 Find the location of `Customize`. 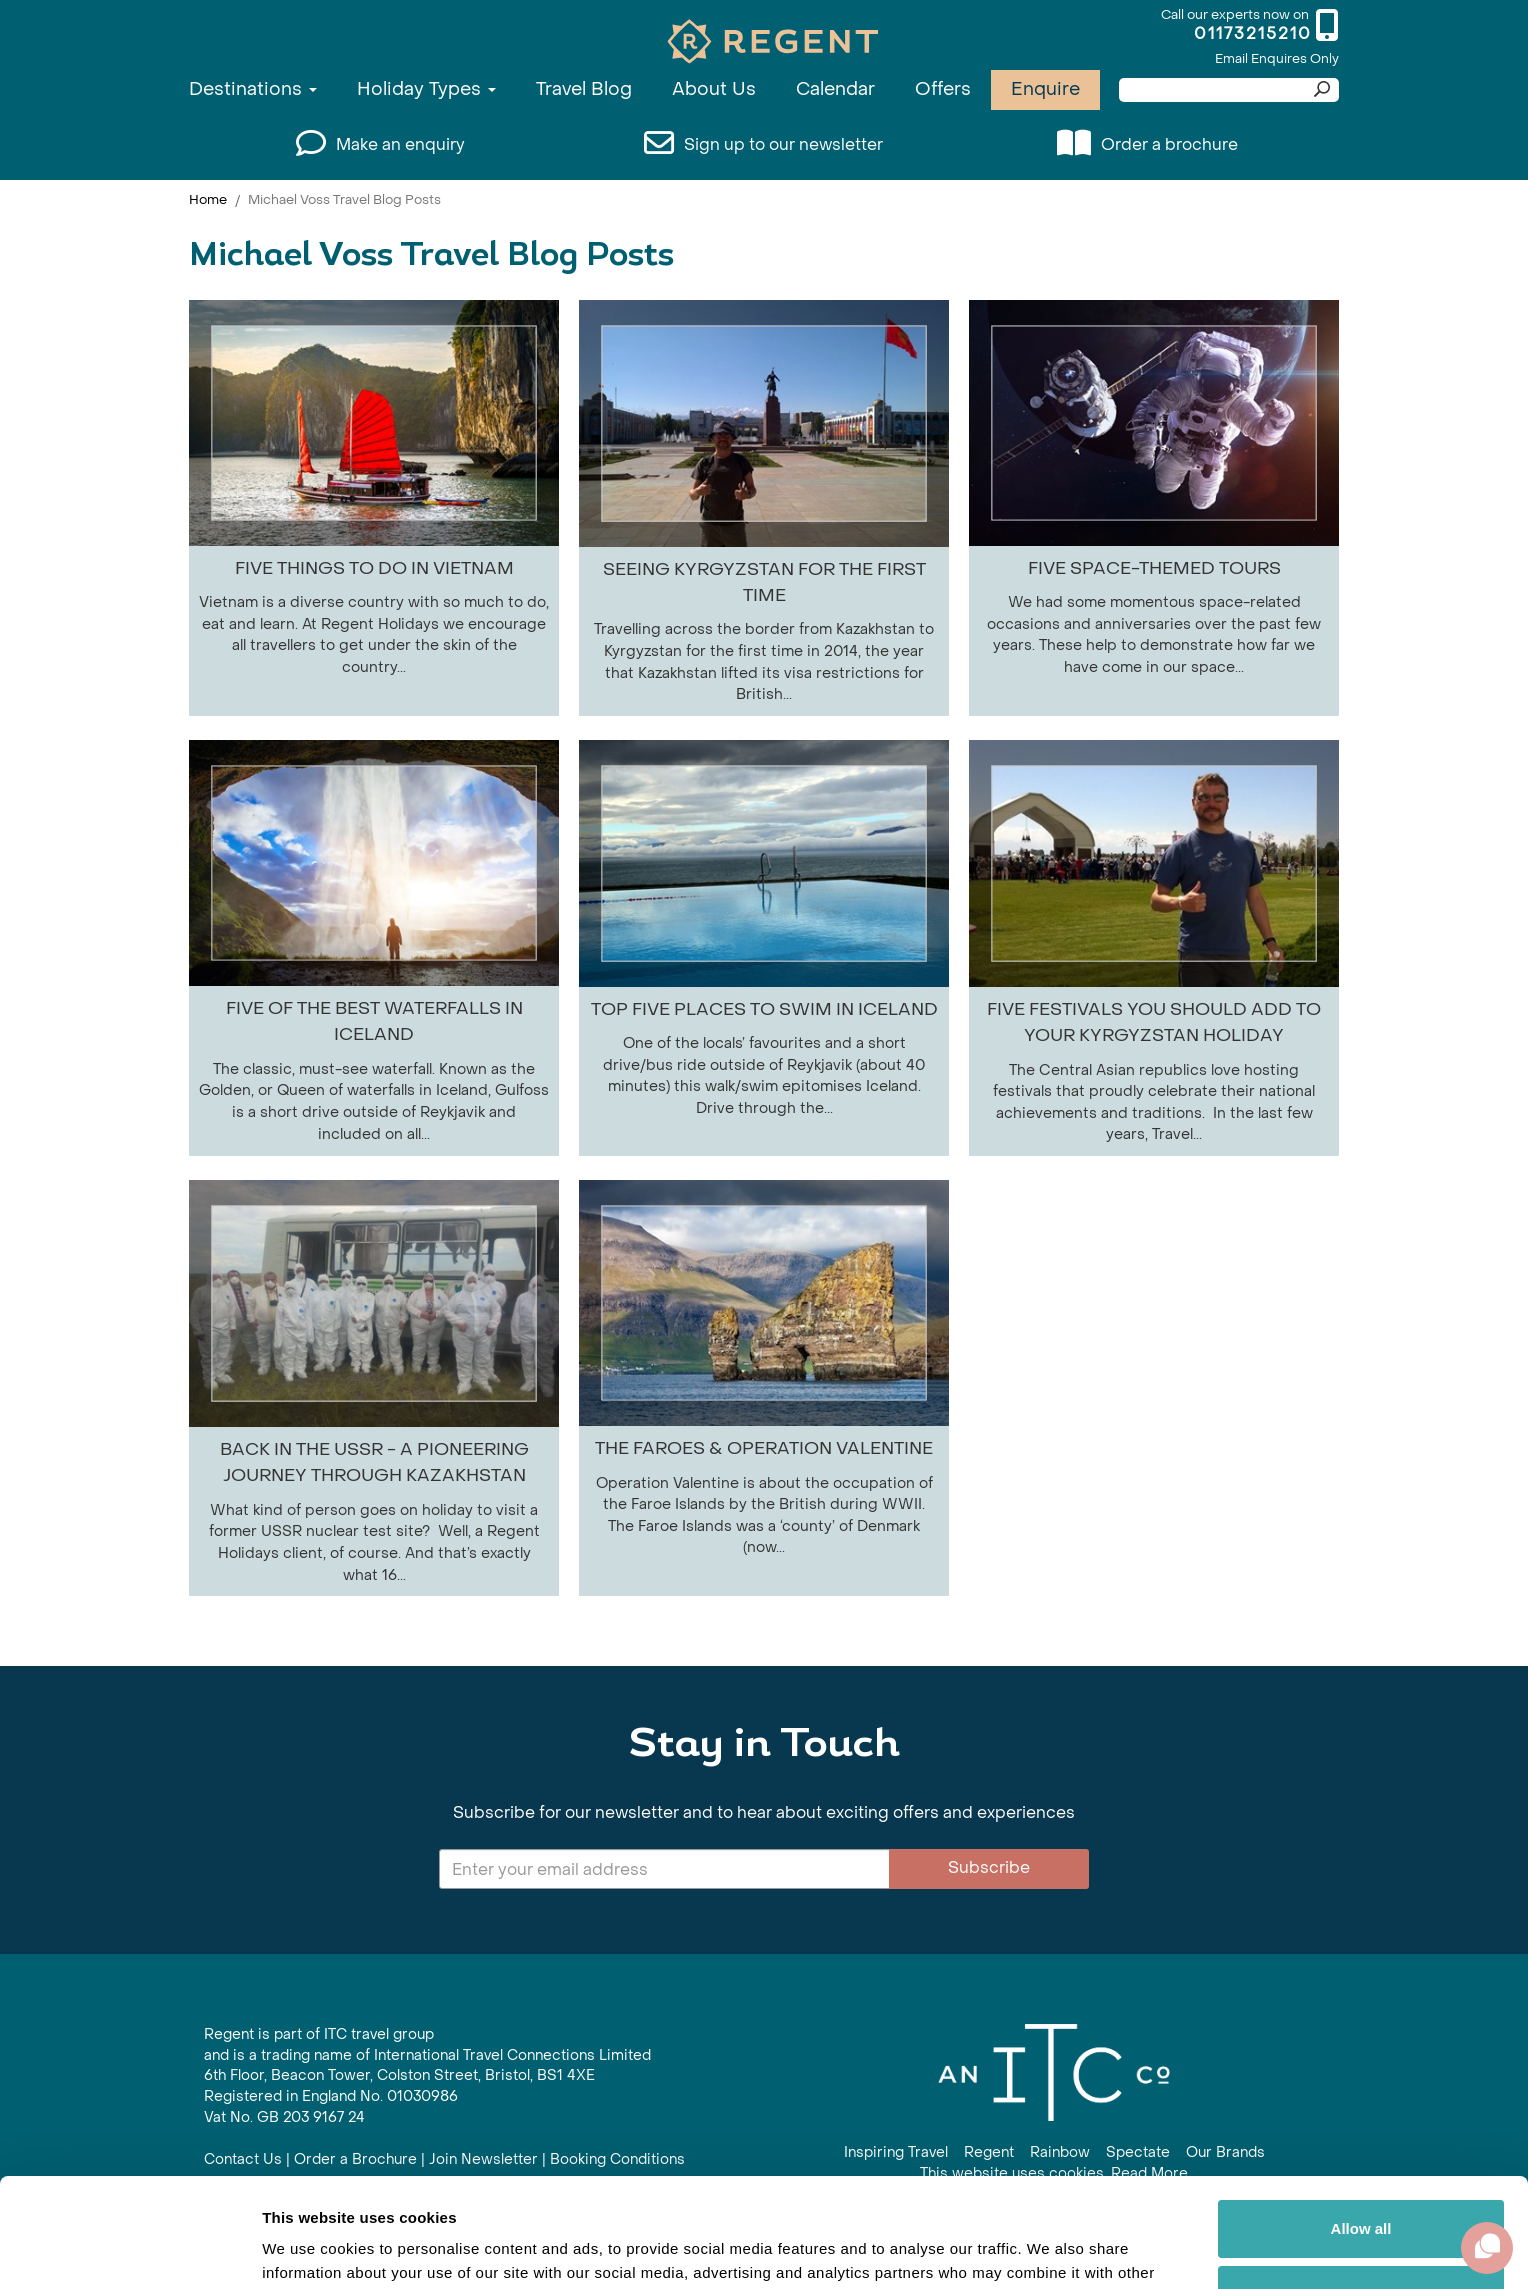

Customize is located at coordinates (1362, 2191).